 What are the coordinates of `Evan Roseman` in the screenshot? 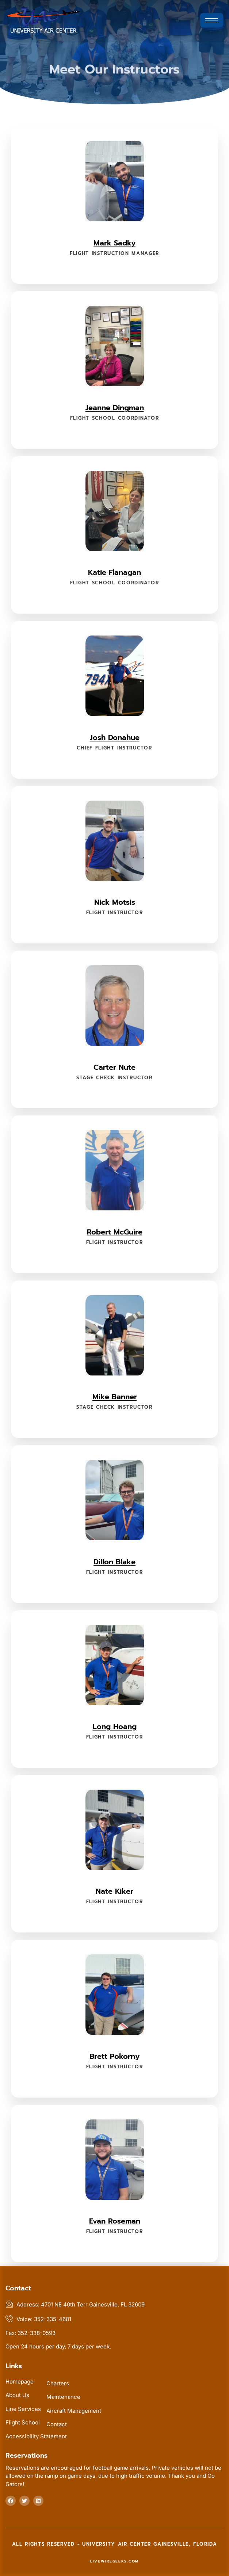 It's located at (114, 2221).